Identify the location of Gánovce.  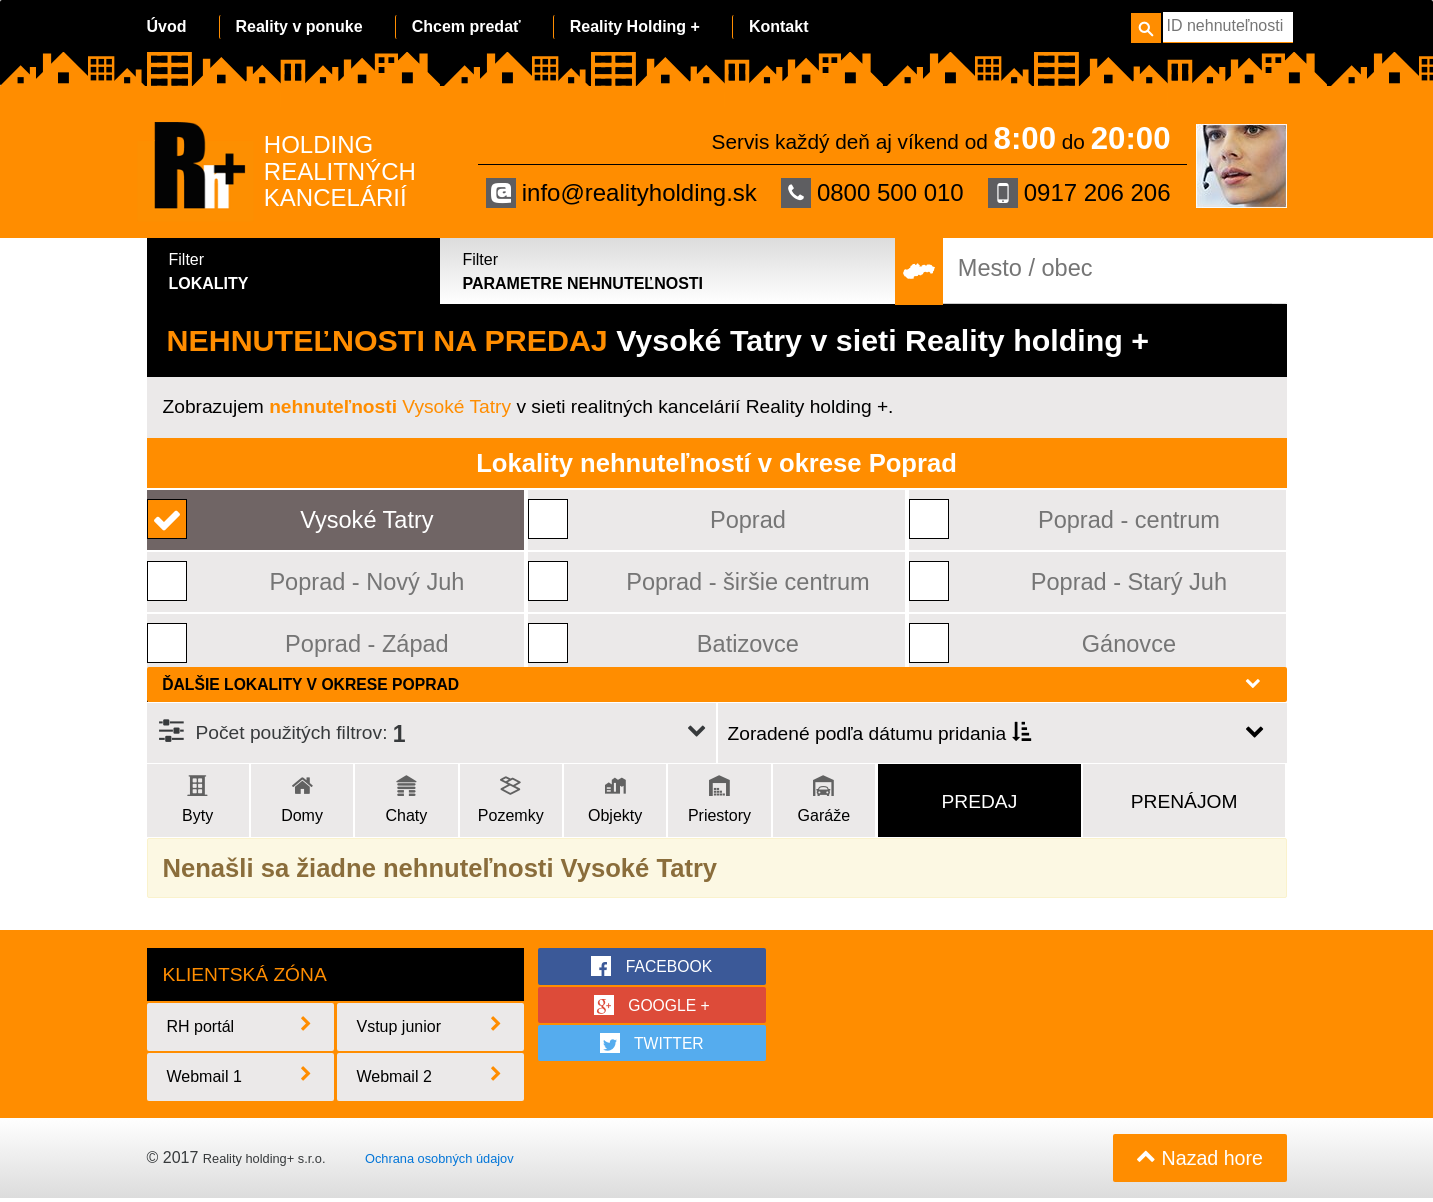
(1129, 643).